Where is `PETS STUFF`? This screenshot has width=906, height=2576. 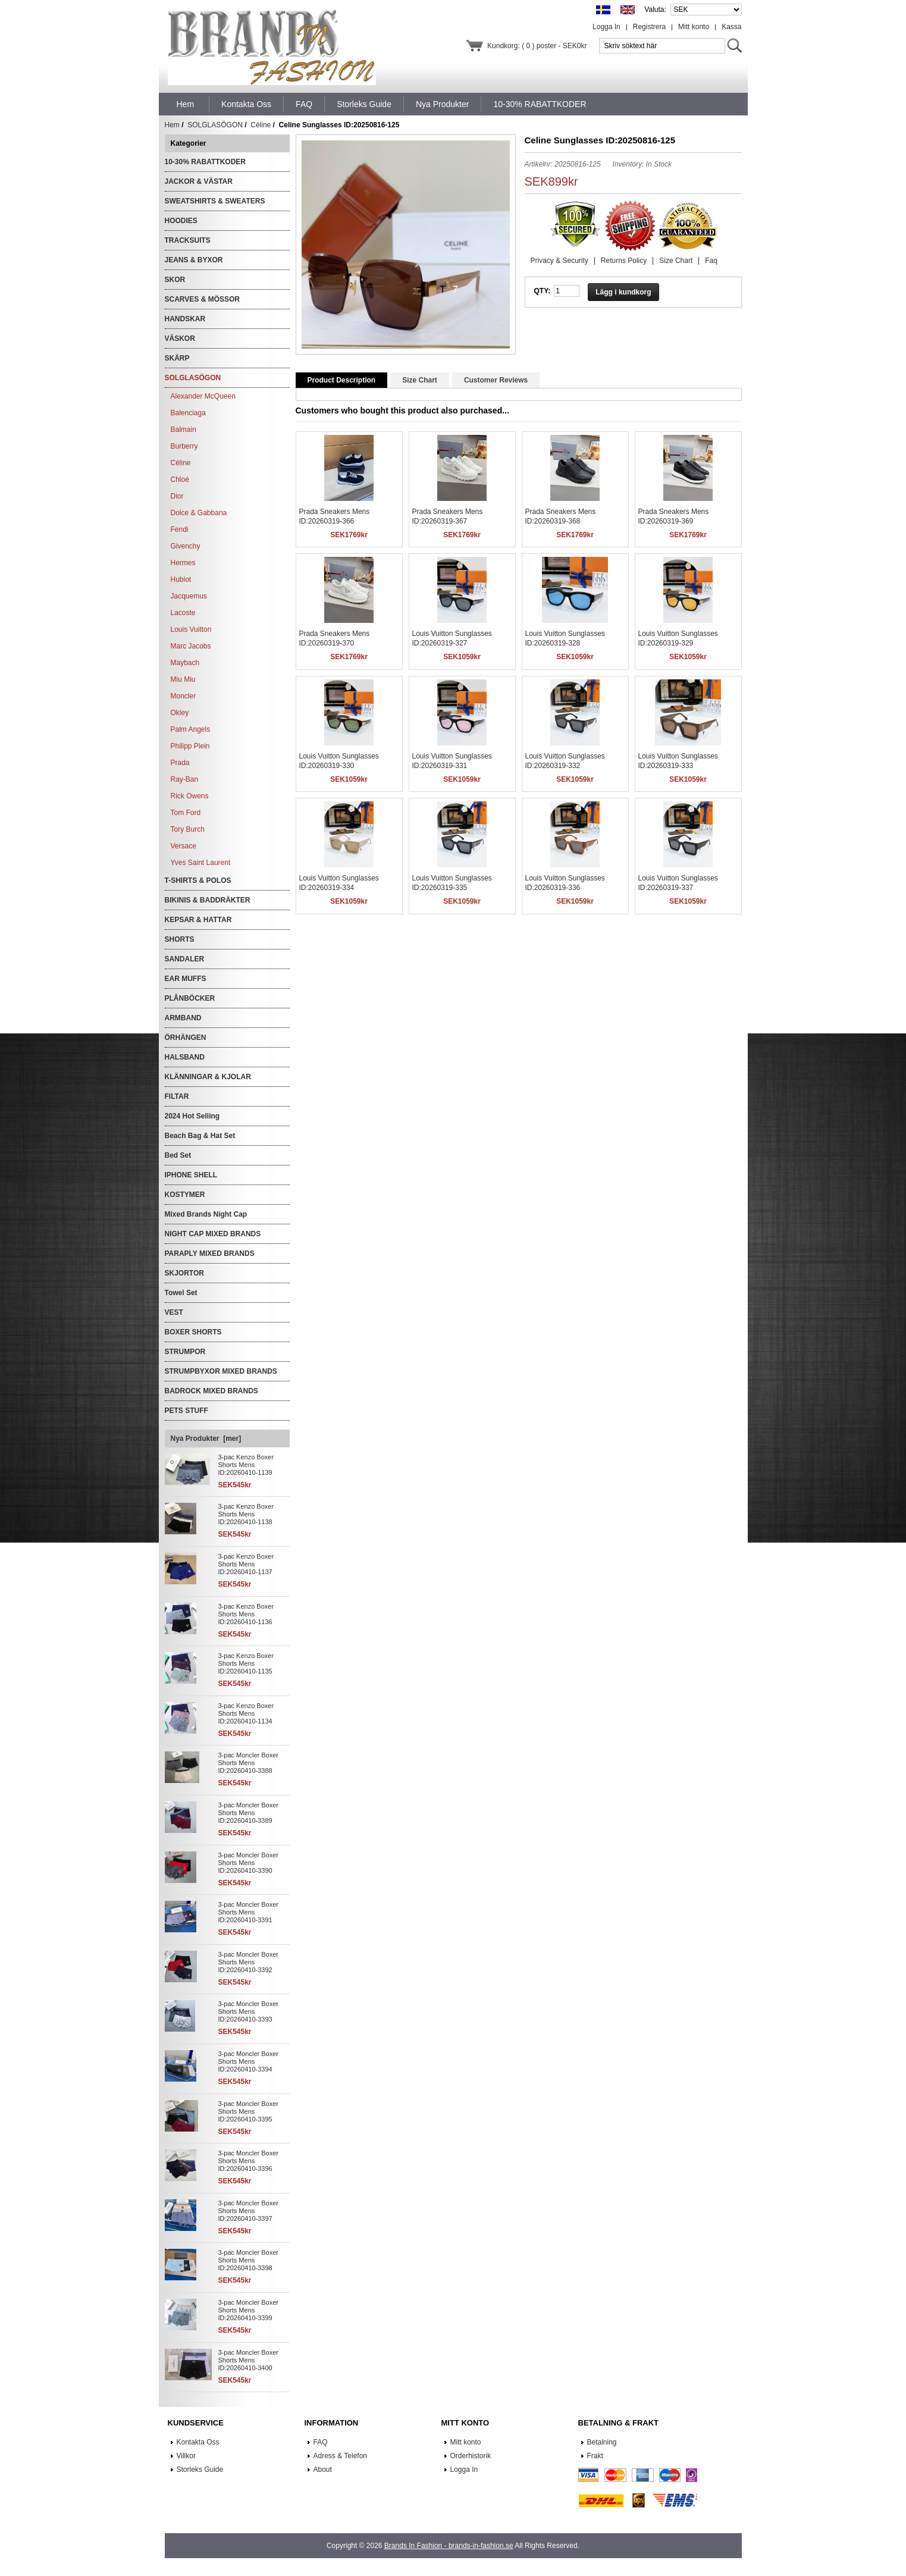
PETS STUFF is located at coordinates (186, 1410).